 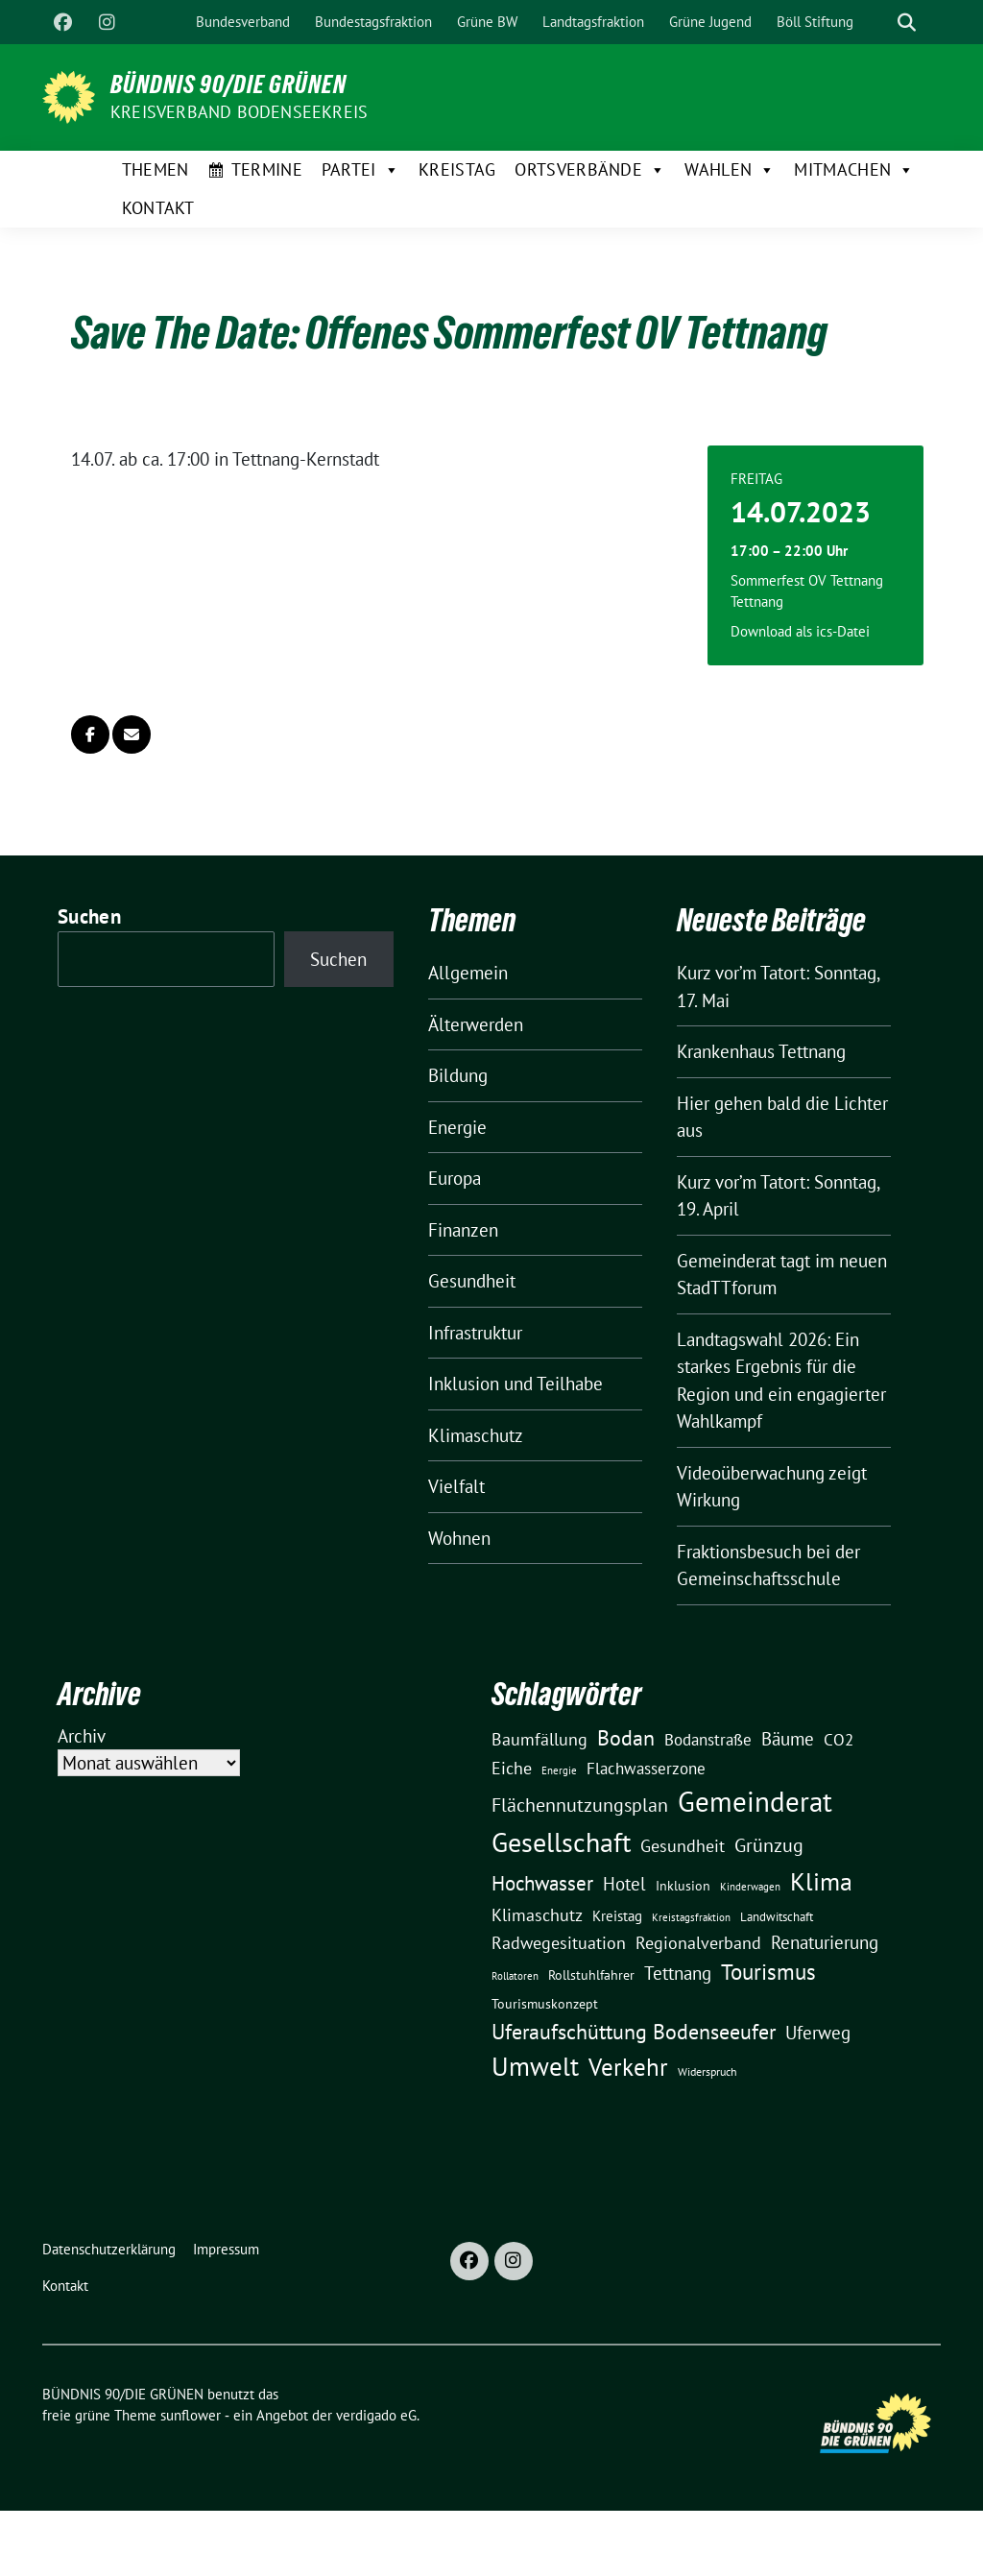 What do you see at coordinates (761, 1051) in the screenshot?
I see `Krankenhaus Tettnang` at bounding box center [761, 1051].